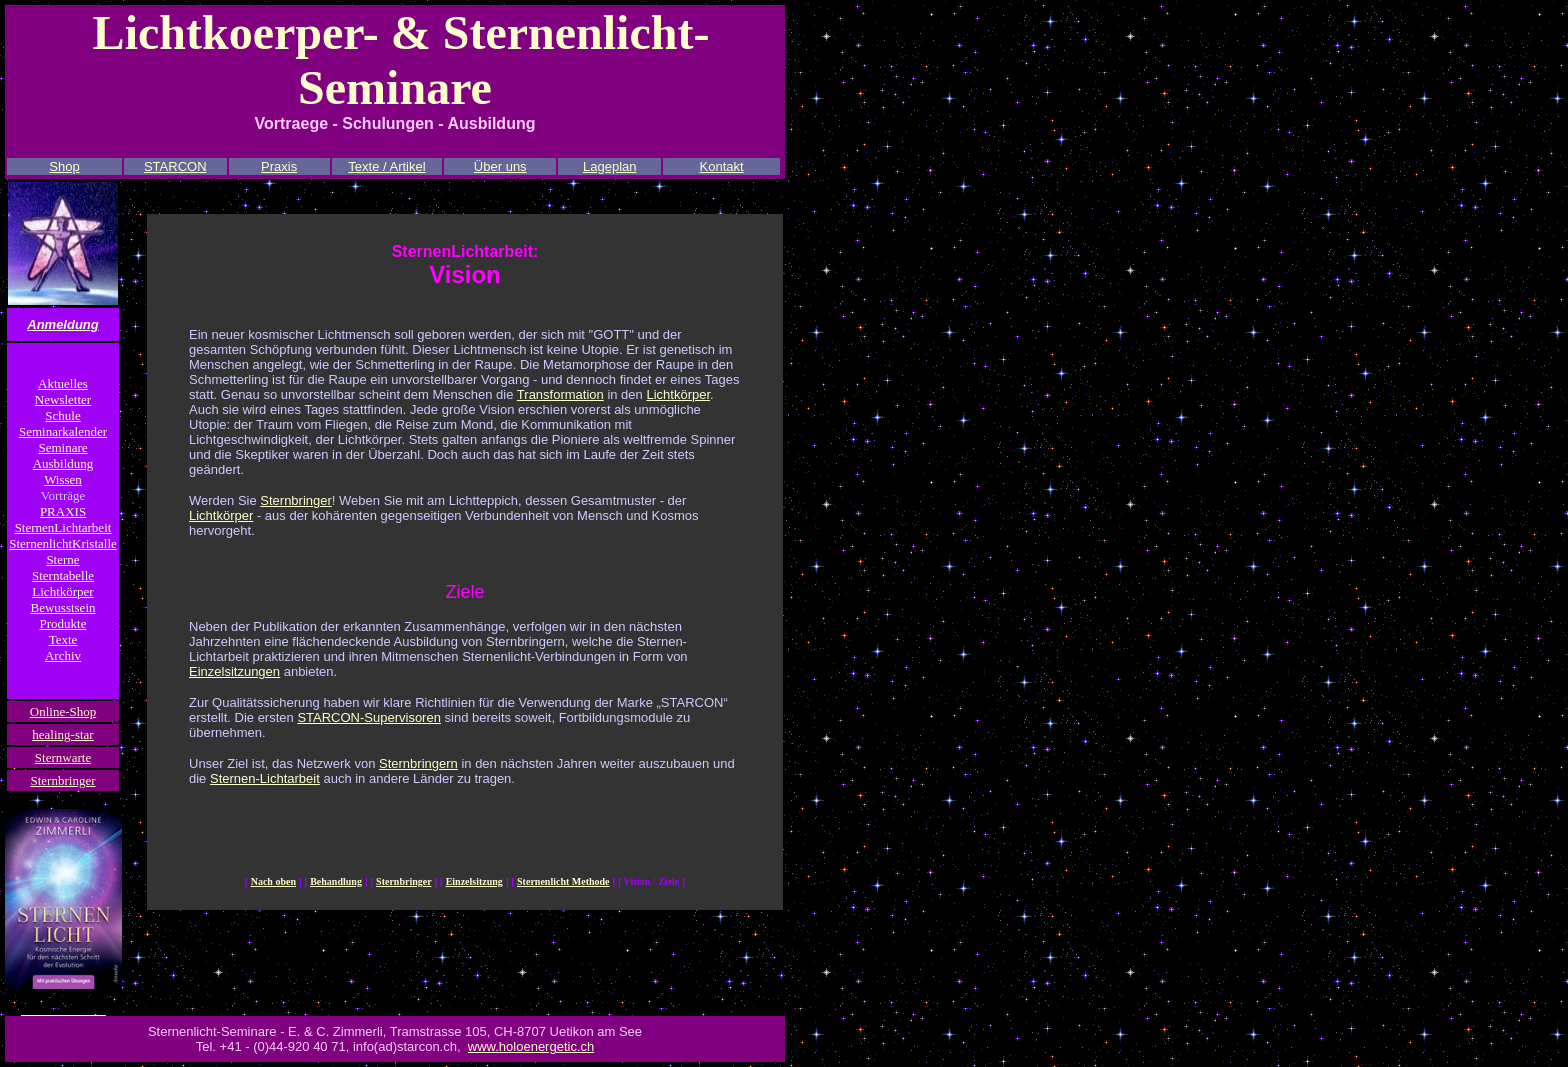 The width and height of the screenshot is (1568, 1067). Describe the element at coordinates (560, 394) in the screenshot. I see `Transformation` at that location.